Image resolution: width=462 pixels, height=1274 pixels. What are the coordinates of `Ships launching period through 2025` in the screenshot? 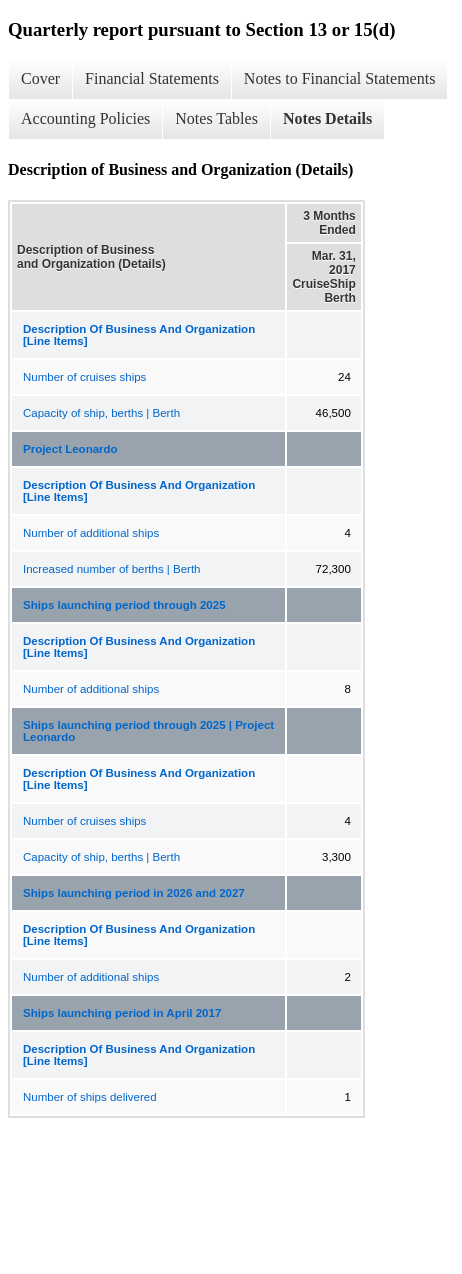 It's located at (124, 605).